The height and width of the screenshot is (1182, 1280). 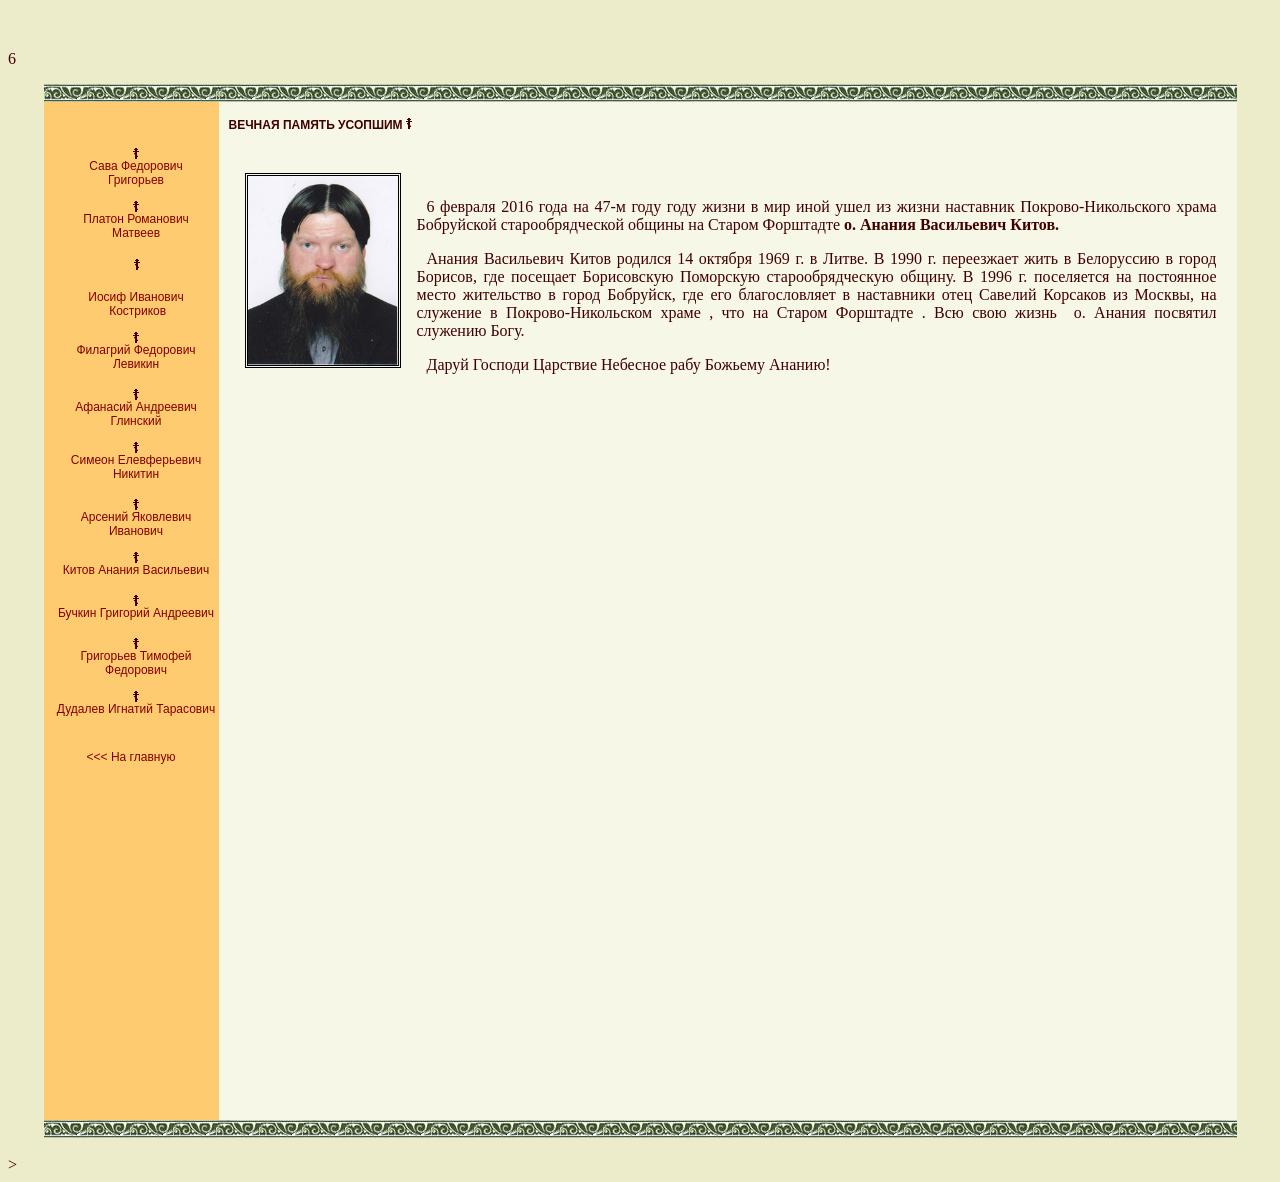 What do you see at coordinates (136, 414) in the screenshot?
I see `Афанасий Андреевич Глинский` at bounding box center [136, 414].